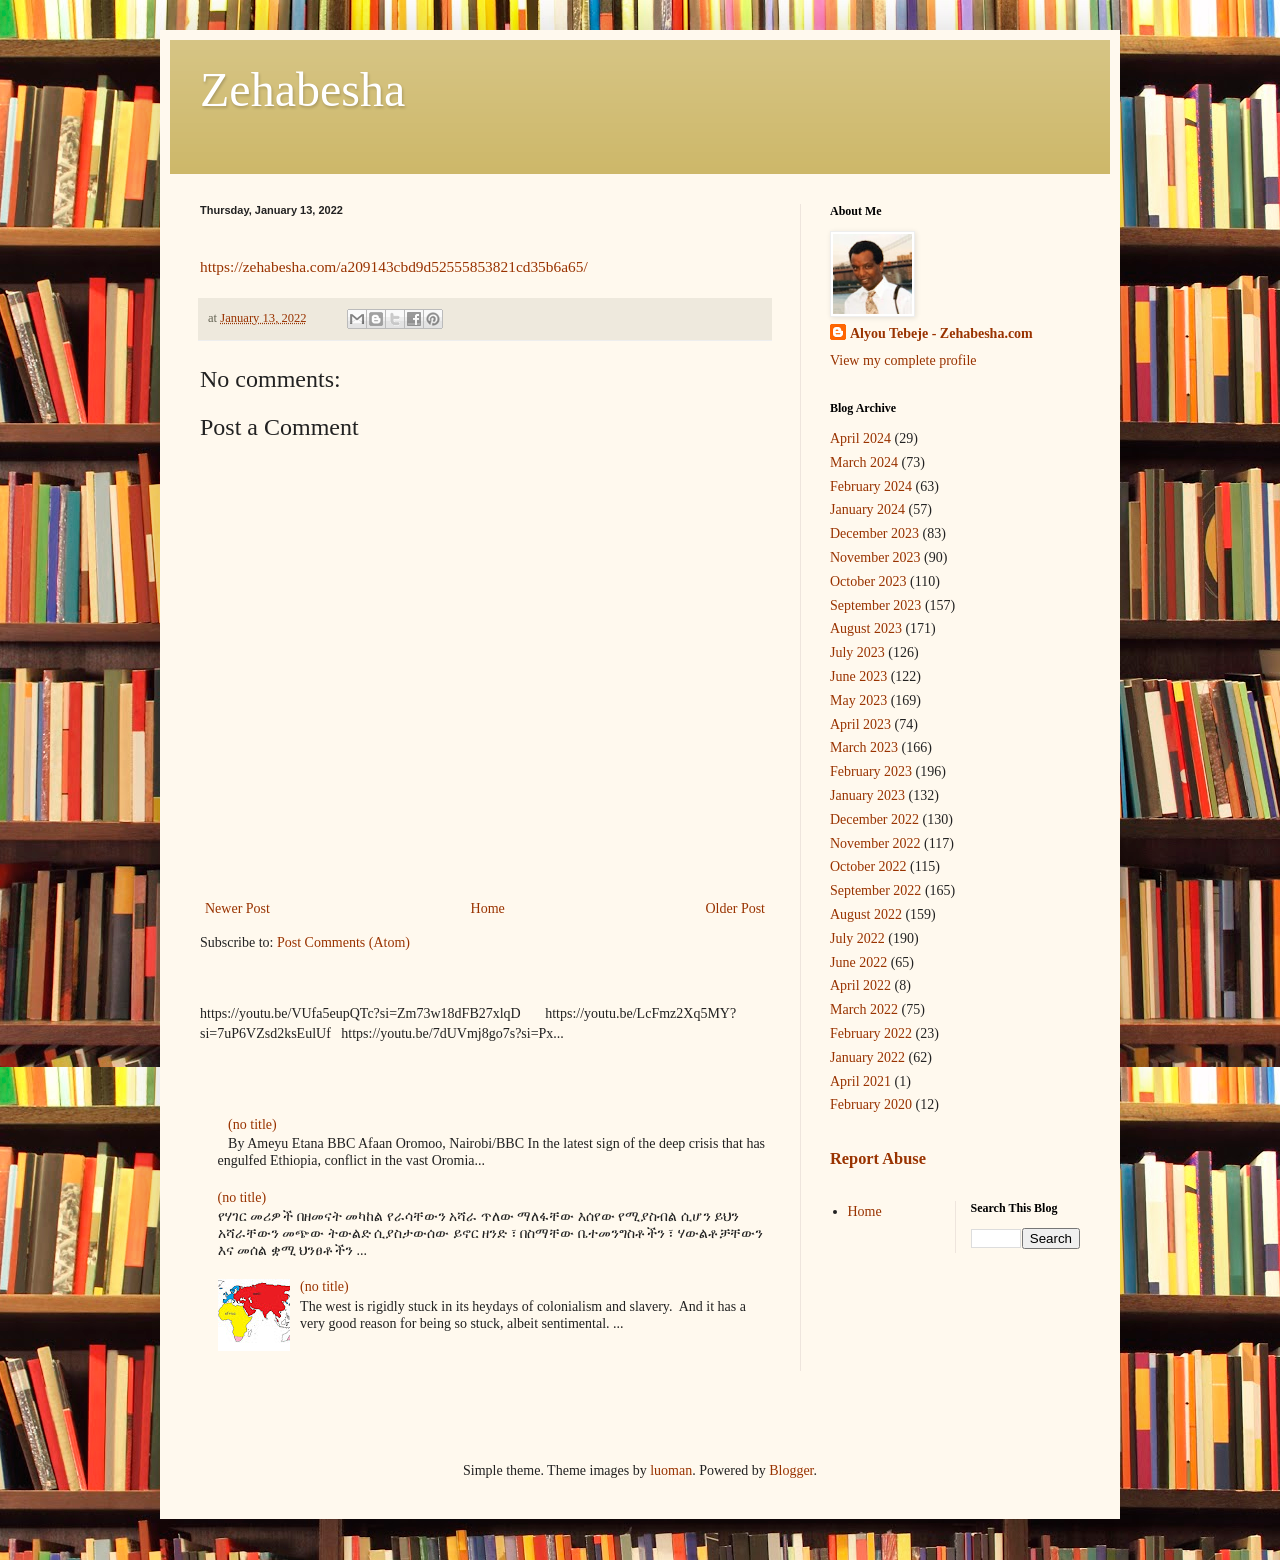 The height and width of the screenshot is (1560, 1280). I want to click on December 2023, so click(874, 533).